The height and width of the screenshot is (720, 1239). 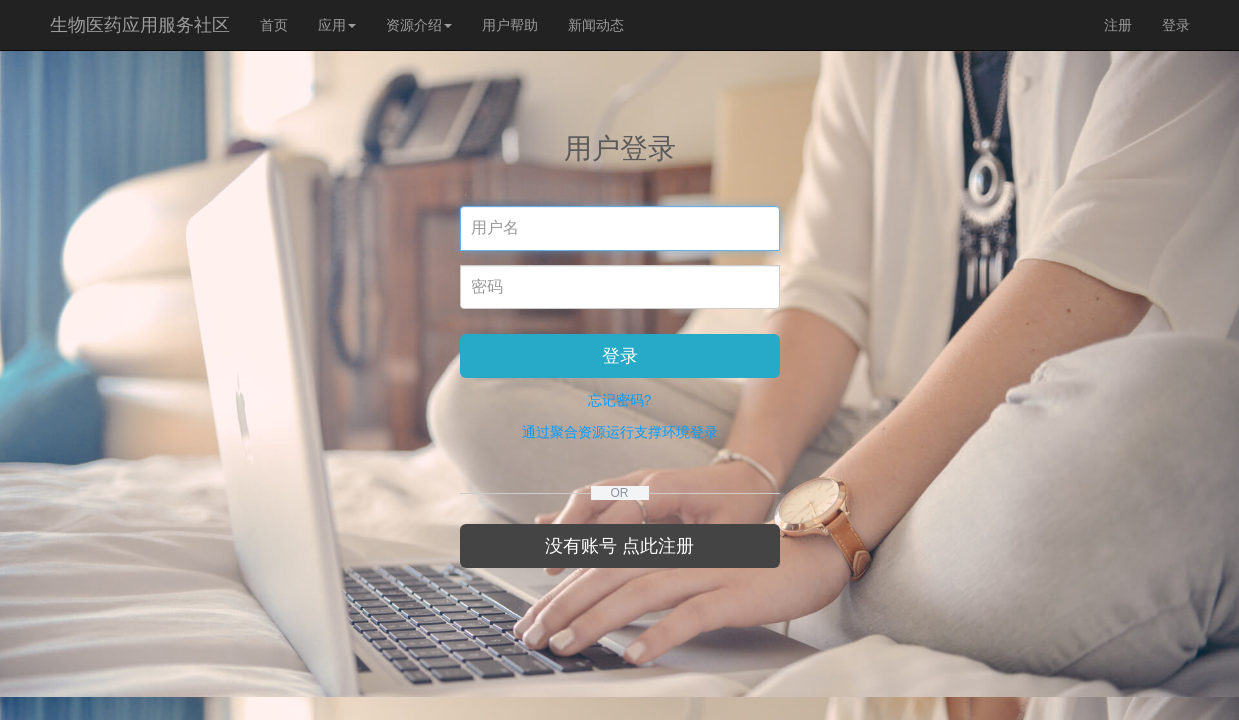 What do you see at coordinates (1118, 25) in the screenshot?
I see `注册` at bounding box center [1118, 25].